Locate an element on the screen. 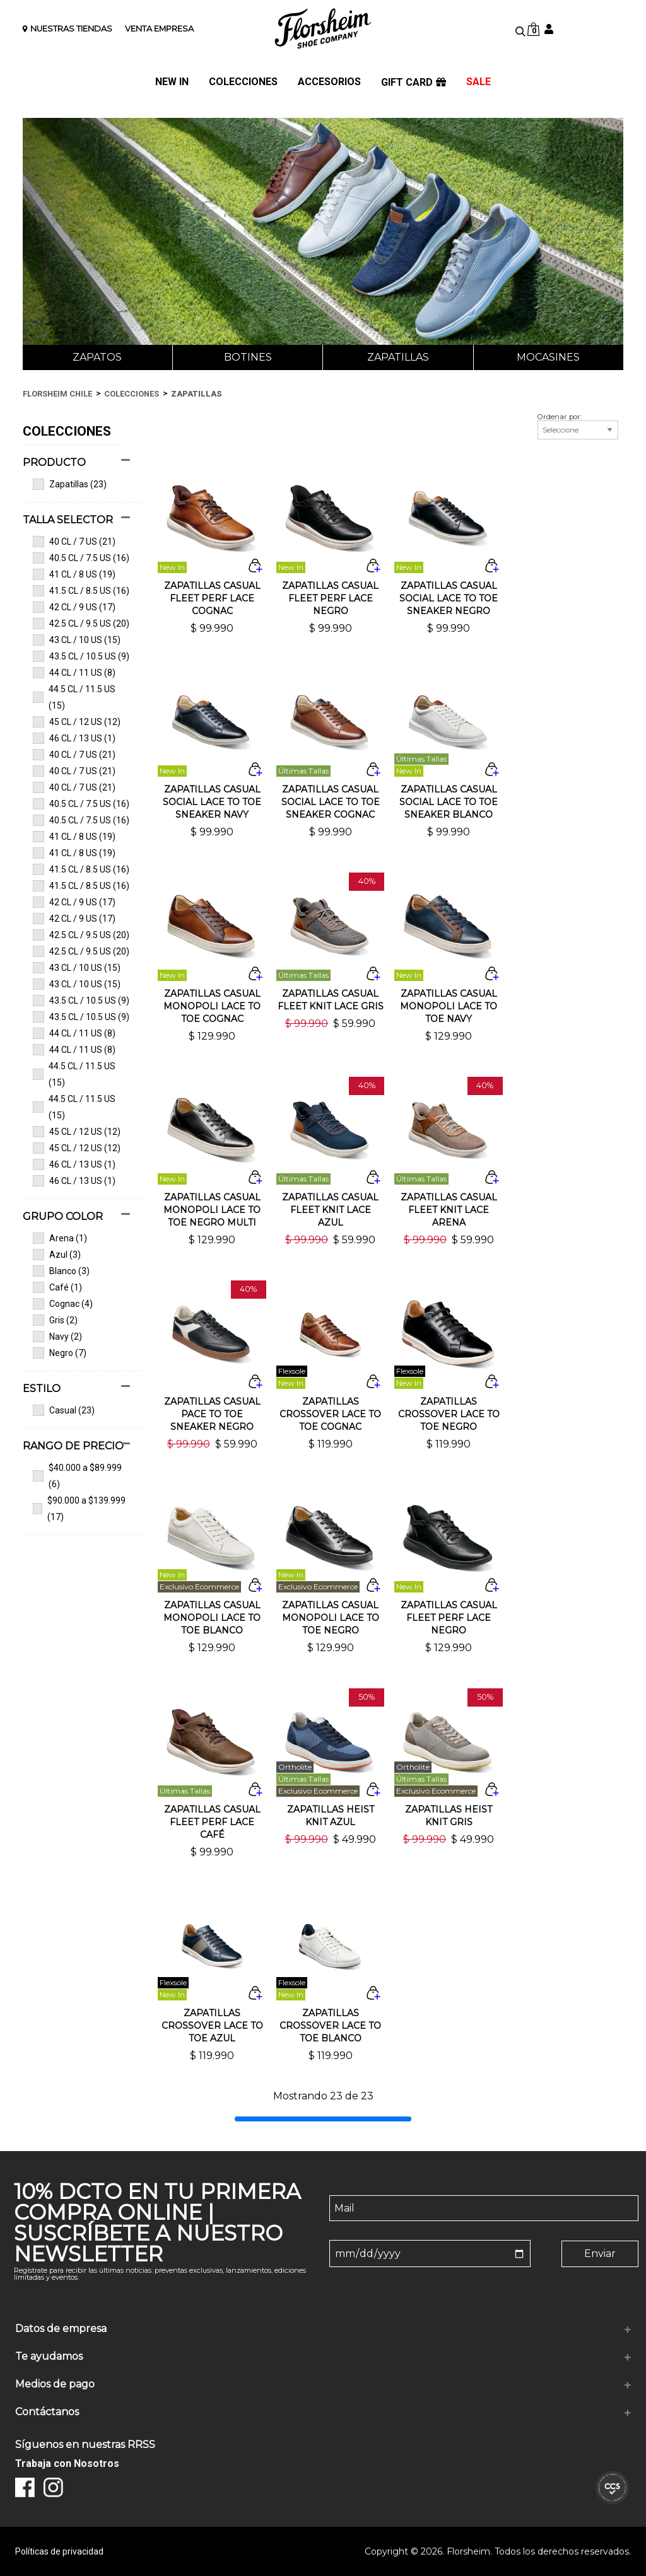 This screenshot has width=646, height=2576. 43.5 CL / 10.5 US (9) is located at coordinates (81, 656).